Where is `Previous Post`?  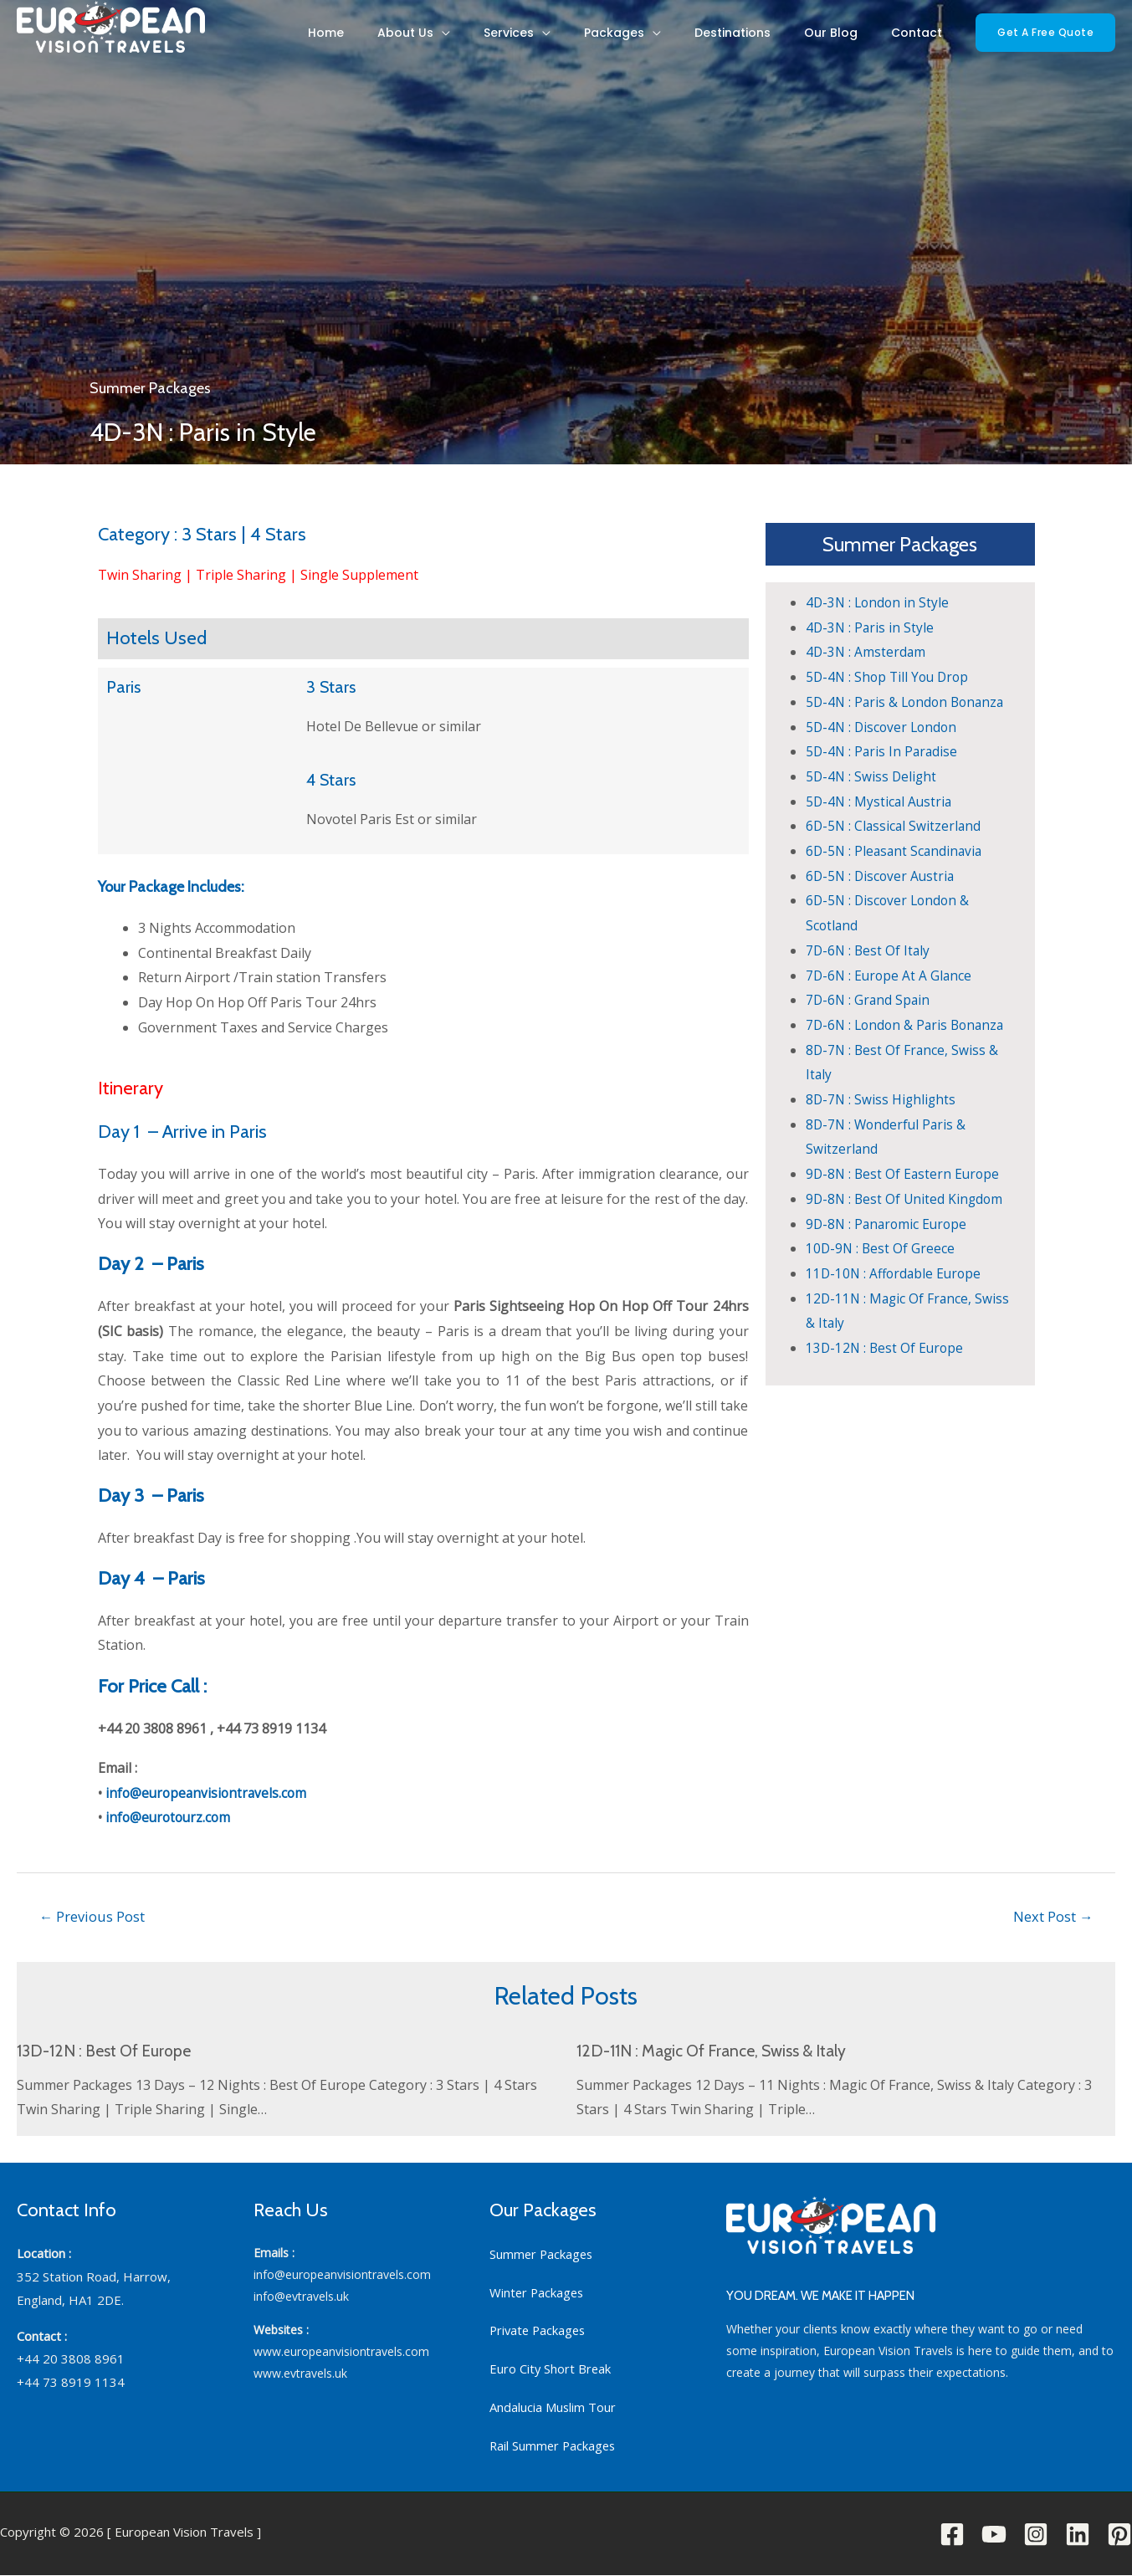
Previous Post is located at coordinates (93, 1916).